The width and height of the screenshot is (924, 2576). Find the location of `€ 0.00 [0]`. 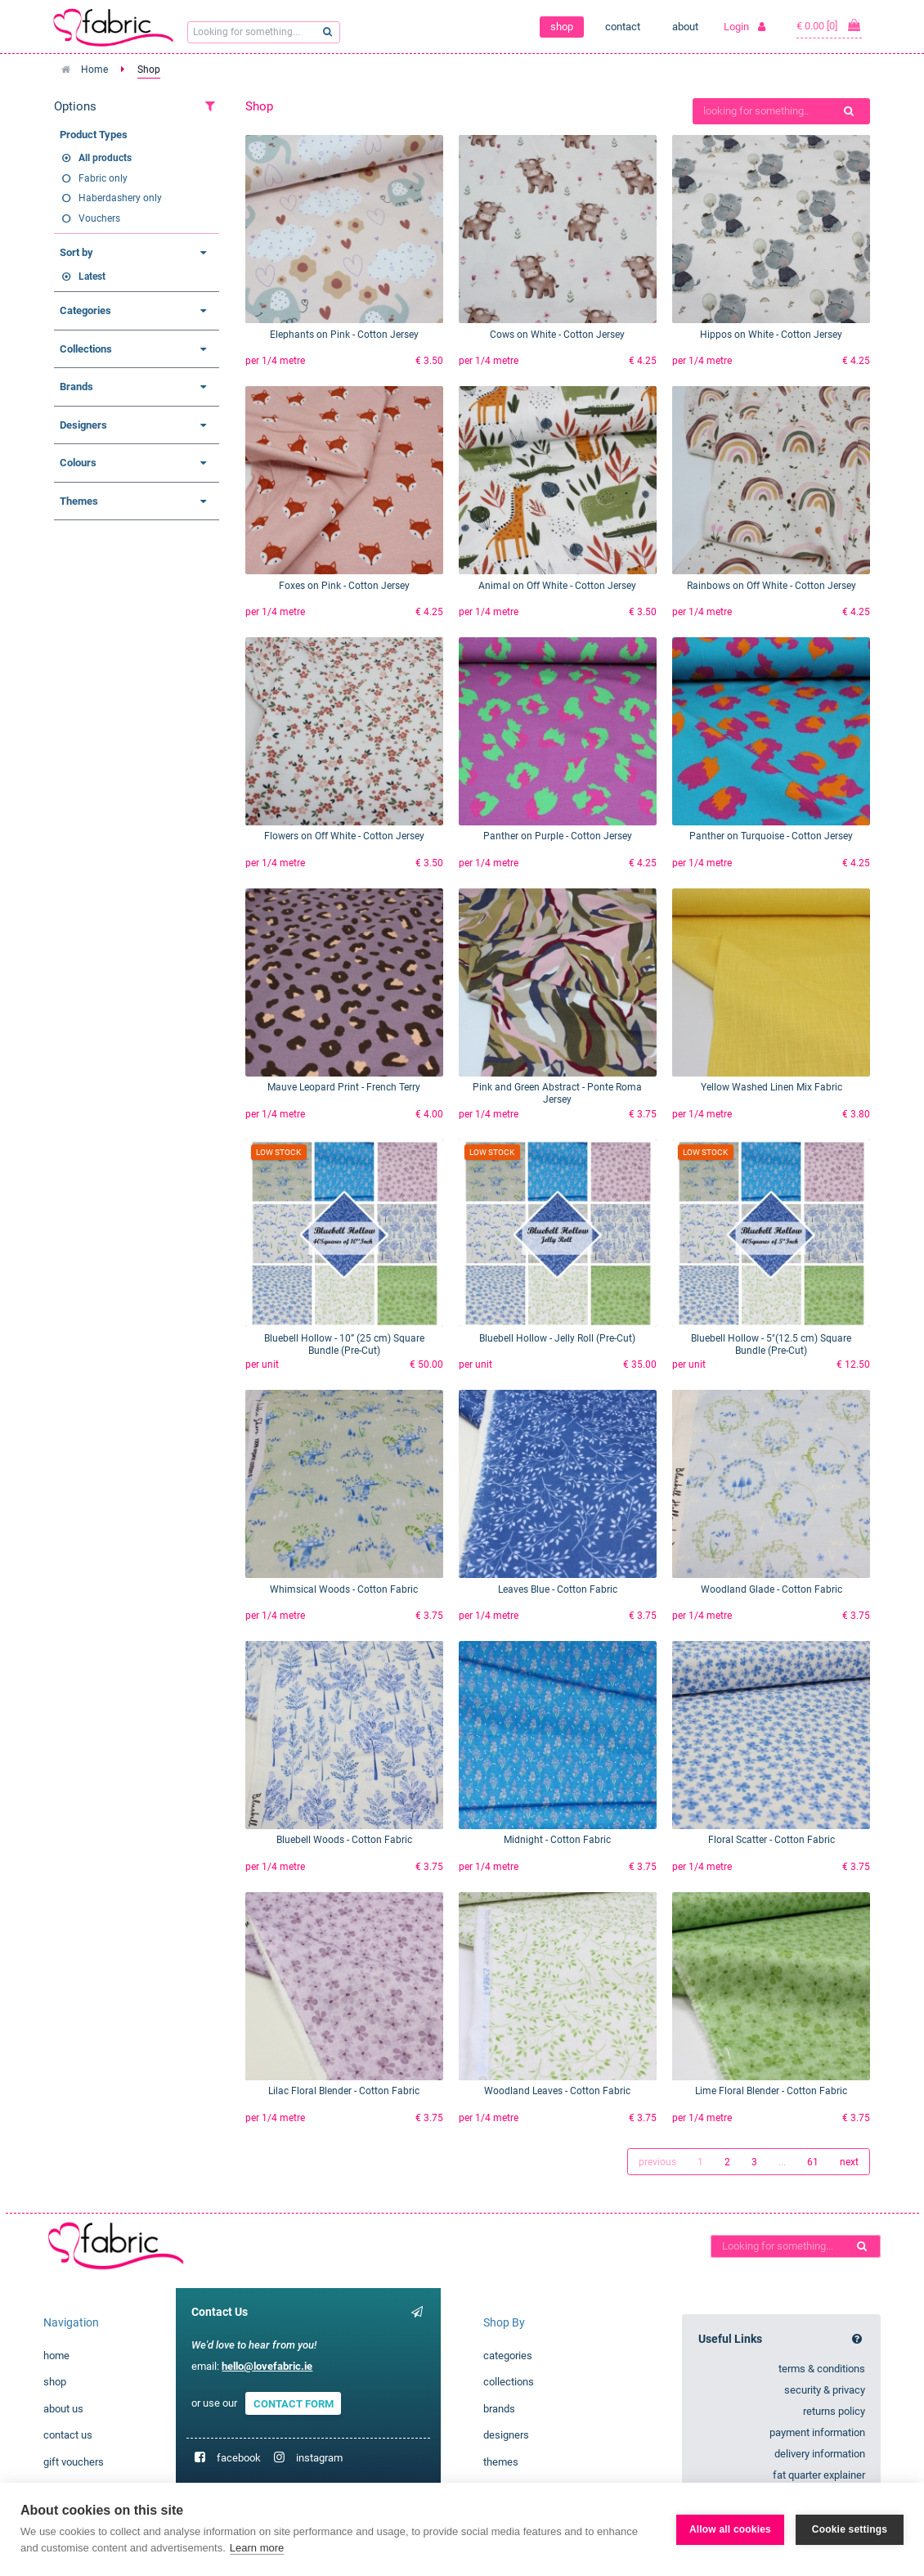

€ 0.00 [0] is located at coordinates (829, 25).